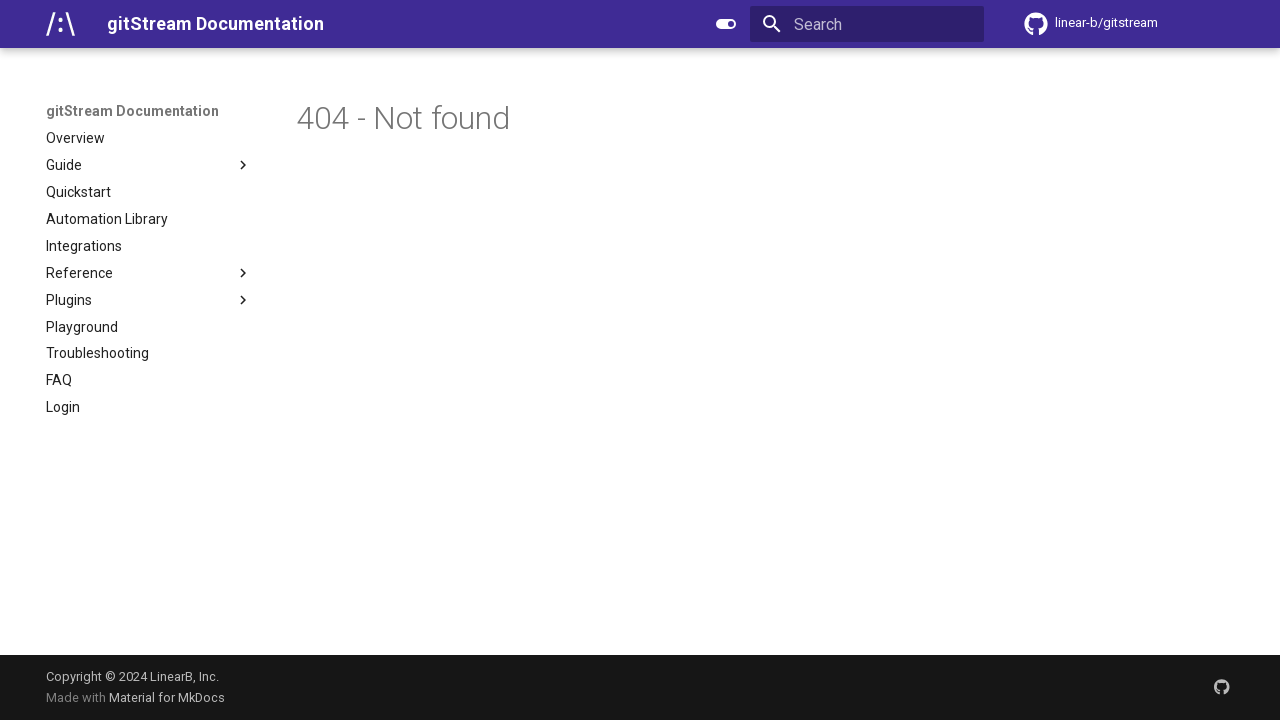 The height and width of the screenshot is (720, 1280). What do you see at coordinates (149, 165) in the screenshot?
I see `Guide` at bounding box center [149, 165].